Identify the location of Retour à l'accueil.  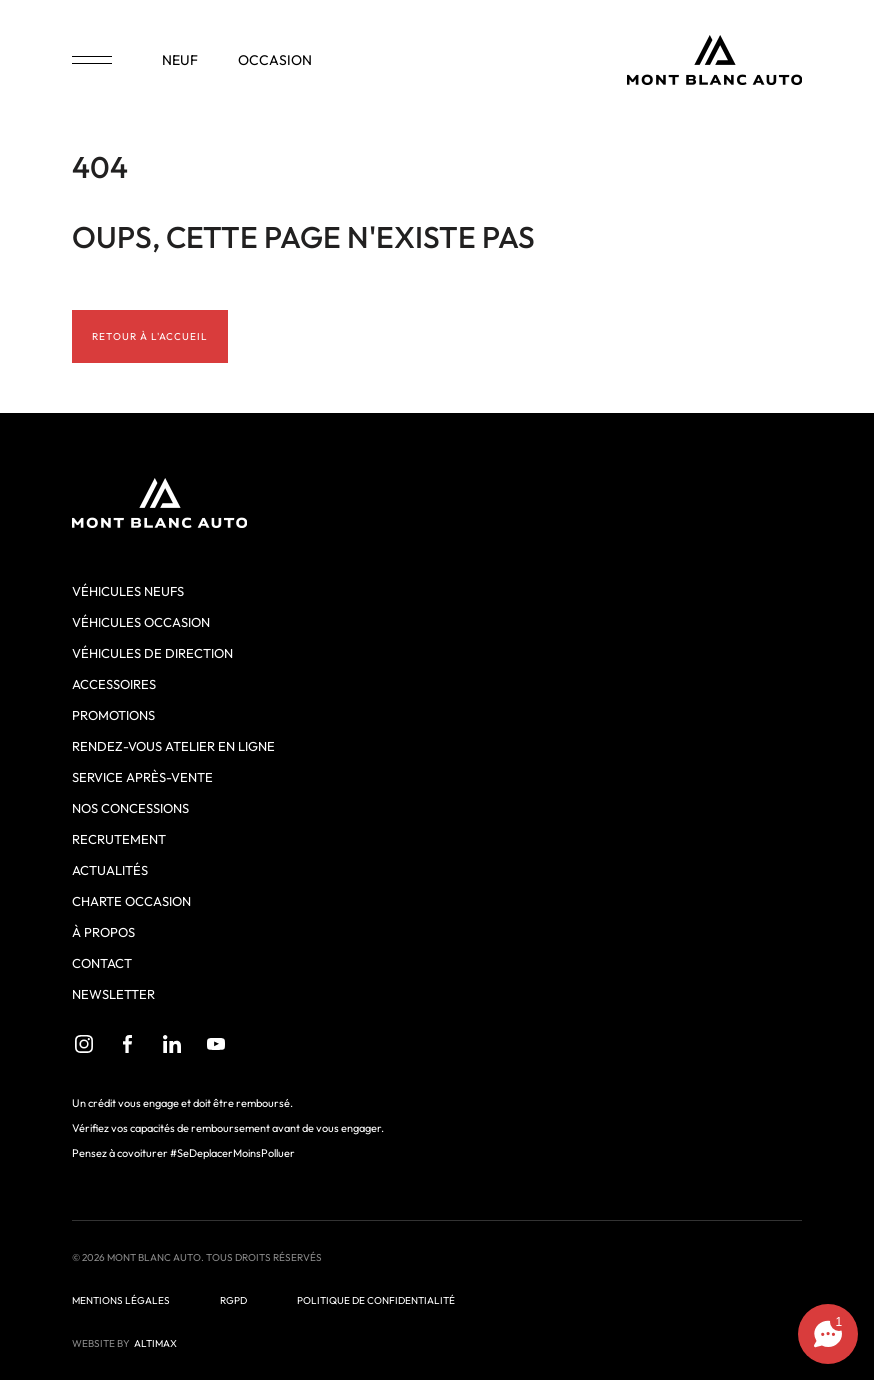
(150, 336).